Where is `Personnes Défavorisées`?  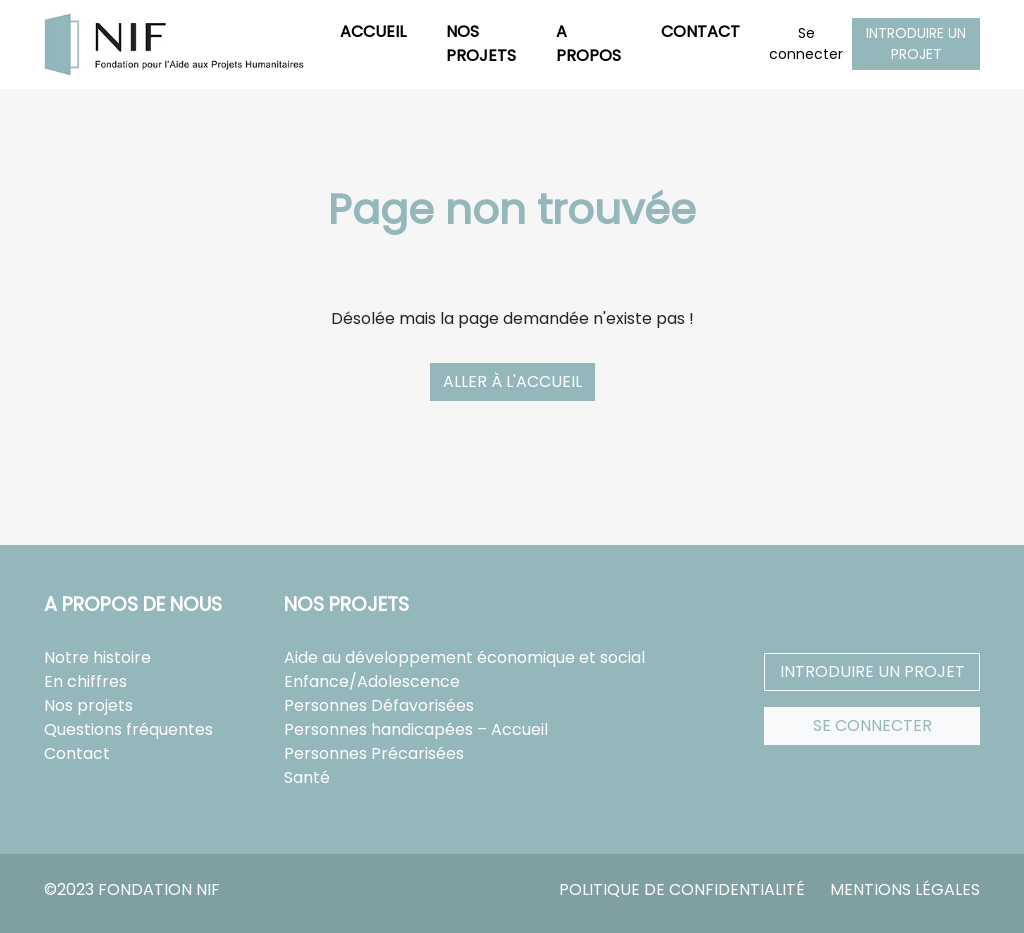
Personnes Défavorisées is located at coordinates (379, 705).